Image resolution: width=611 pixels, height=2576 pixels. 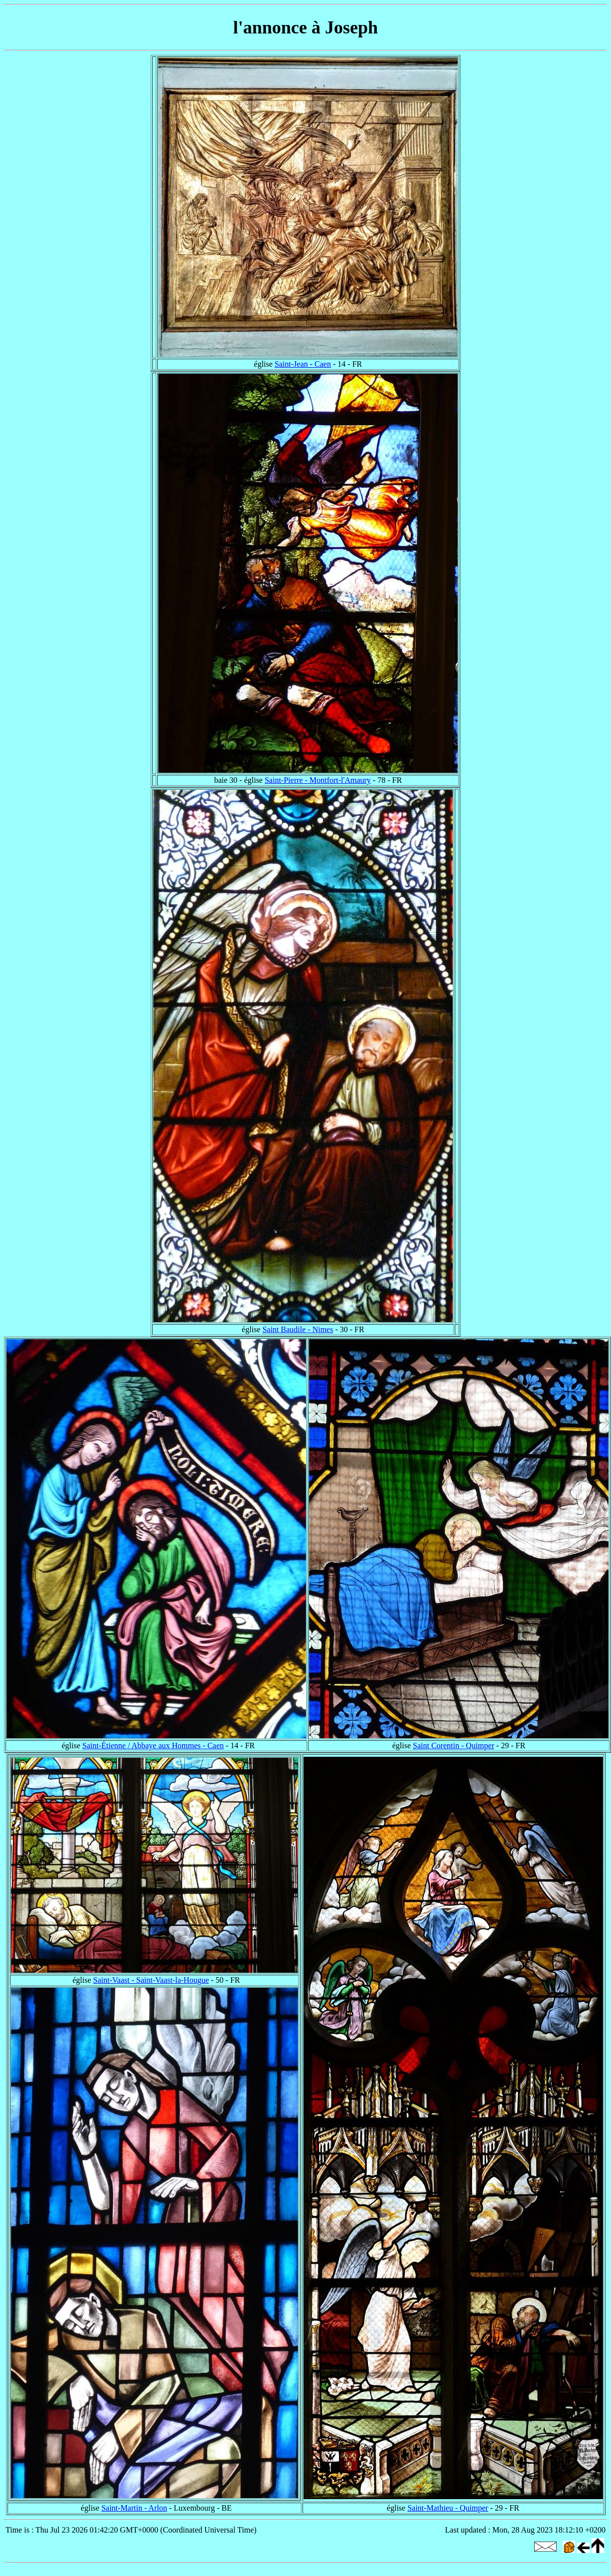 I want to click on Saint-Étienne / Abbaye aux Hommes - Caen, so click(x=153, y=1745).